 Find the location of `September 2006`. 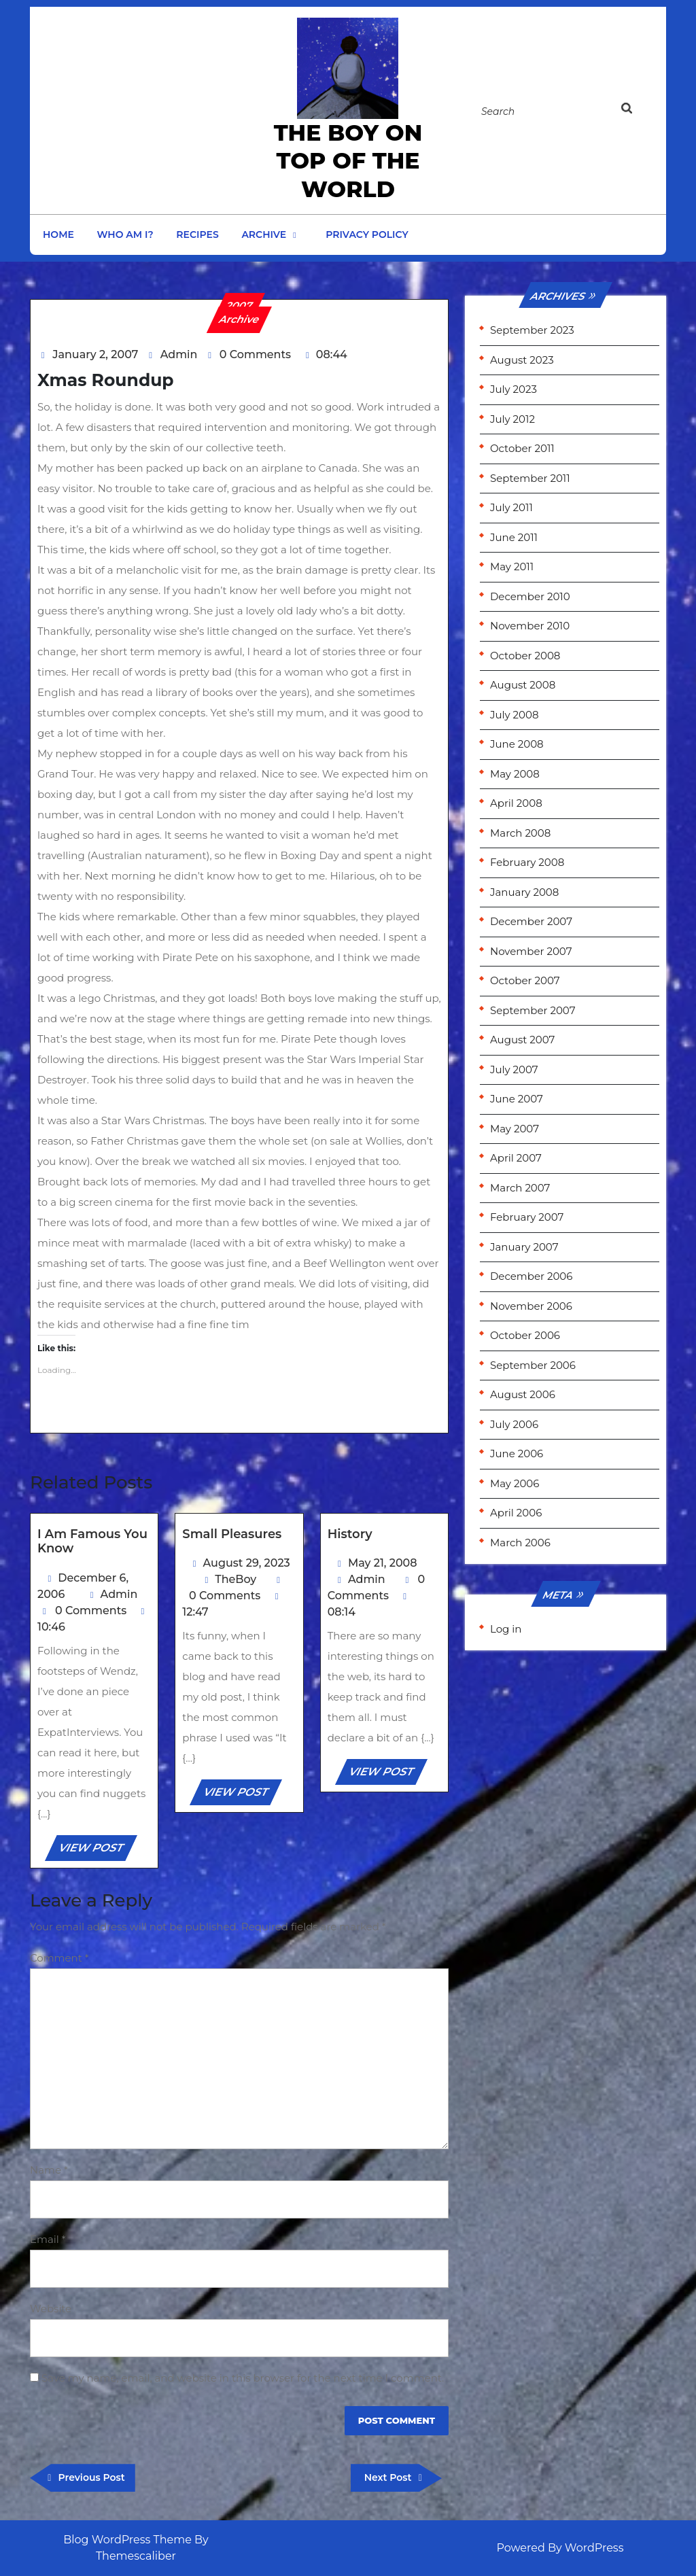

September 2006 is located at coordinates (533, 1365).